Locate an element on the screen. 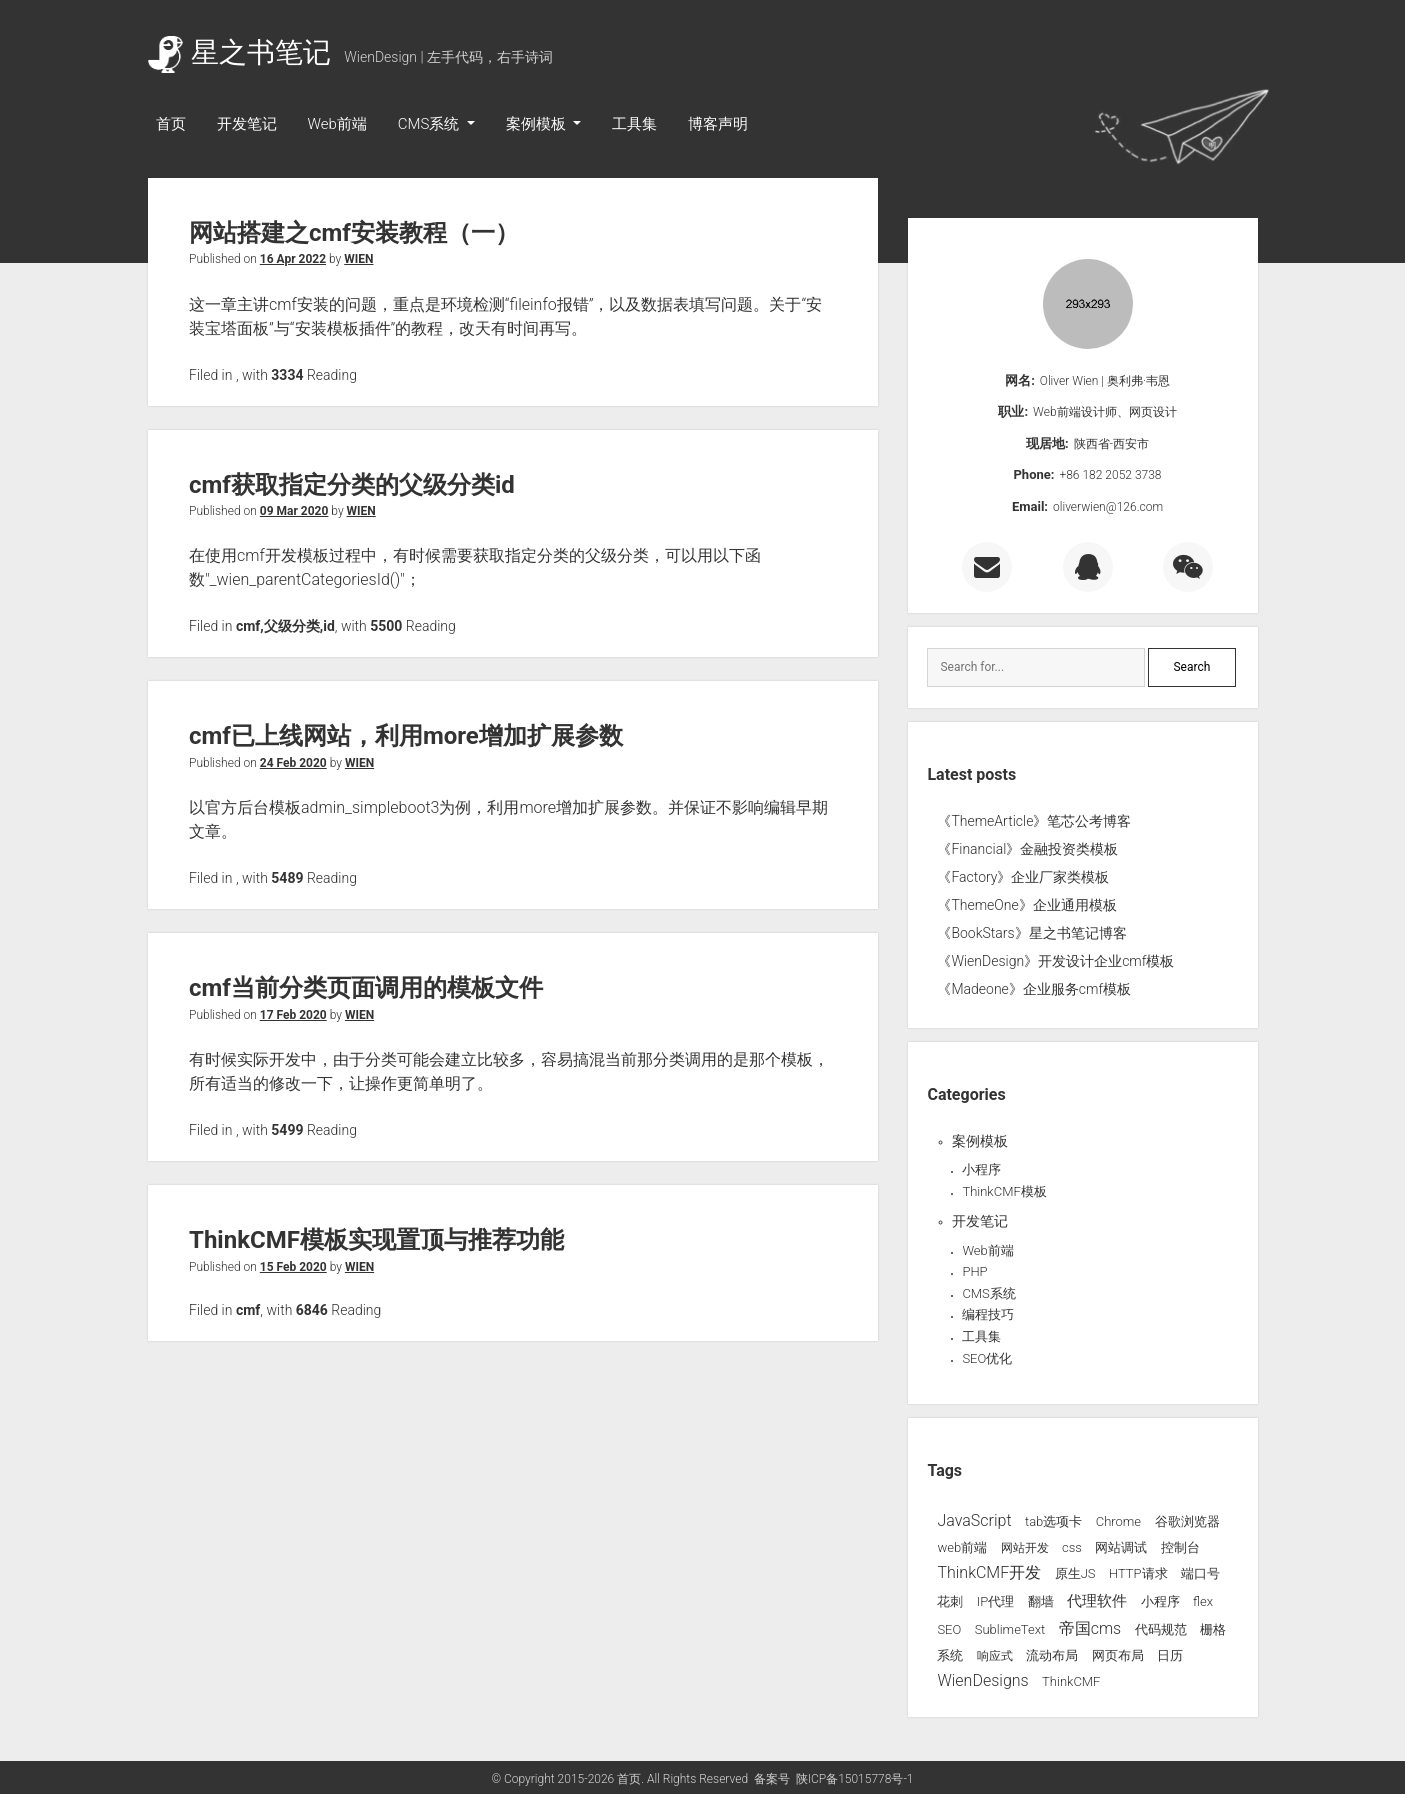 The width and height of the screenshot is (1405, 1794). SEO is located at coordinates (949, 1629).